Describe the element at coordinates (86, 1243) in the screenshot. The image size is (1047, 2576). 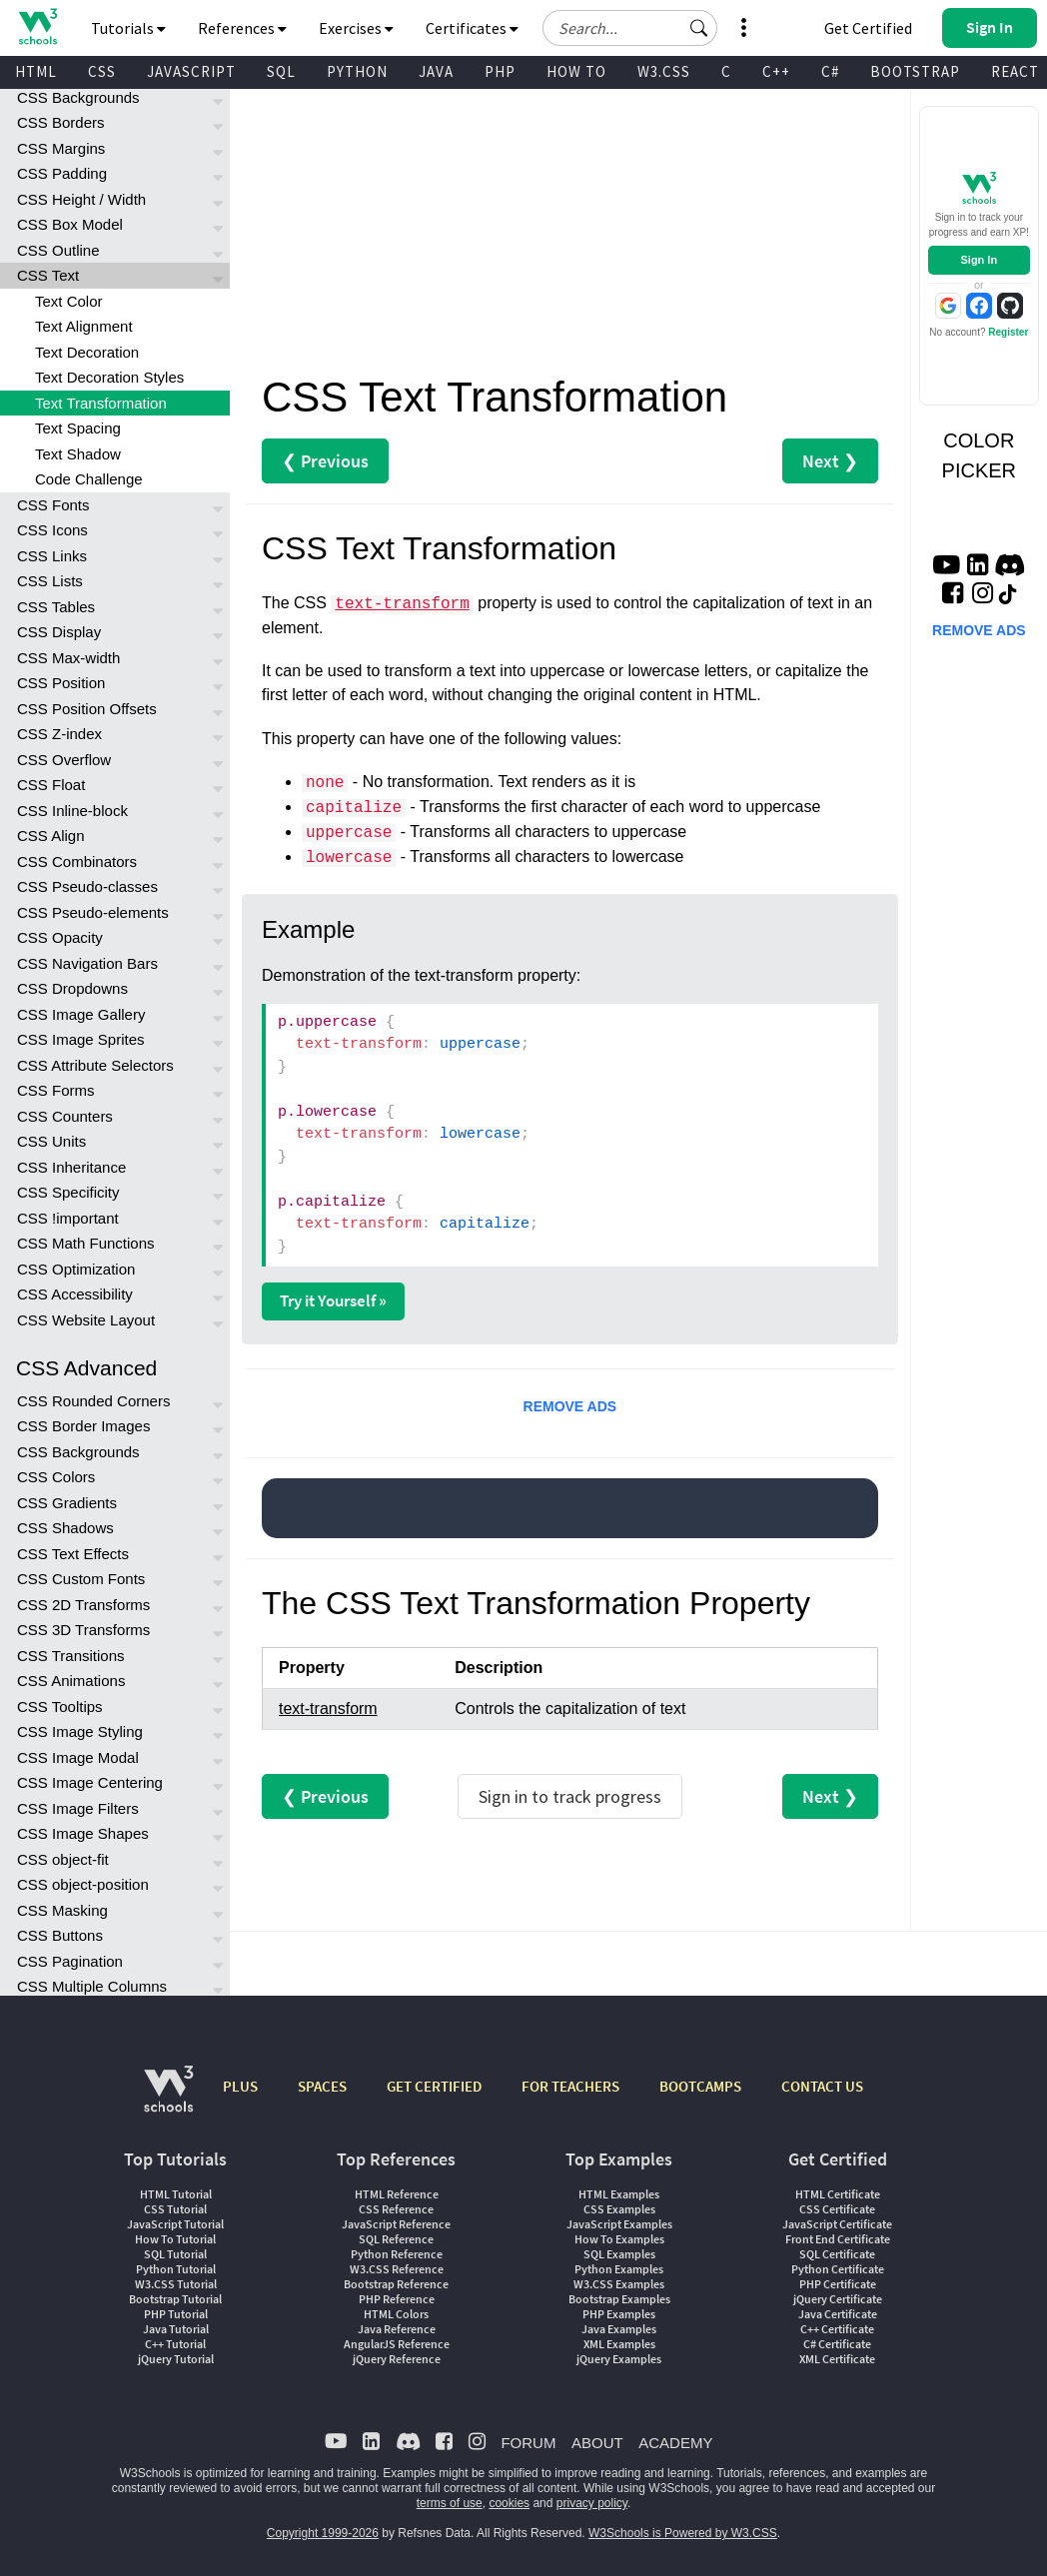
I see `CSS Math Functions` at that location.